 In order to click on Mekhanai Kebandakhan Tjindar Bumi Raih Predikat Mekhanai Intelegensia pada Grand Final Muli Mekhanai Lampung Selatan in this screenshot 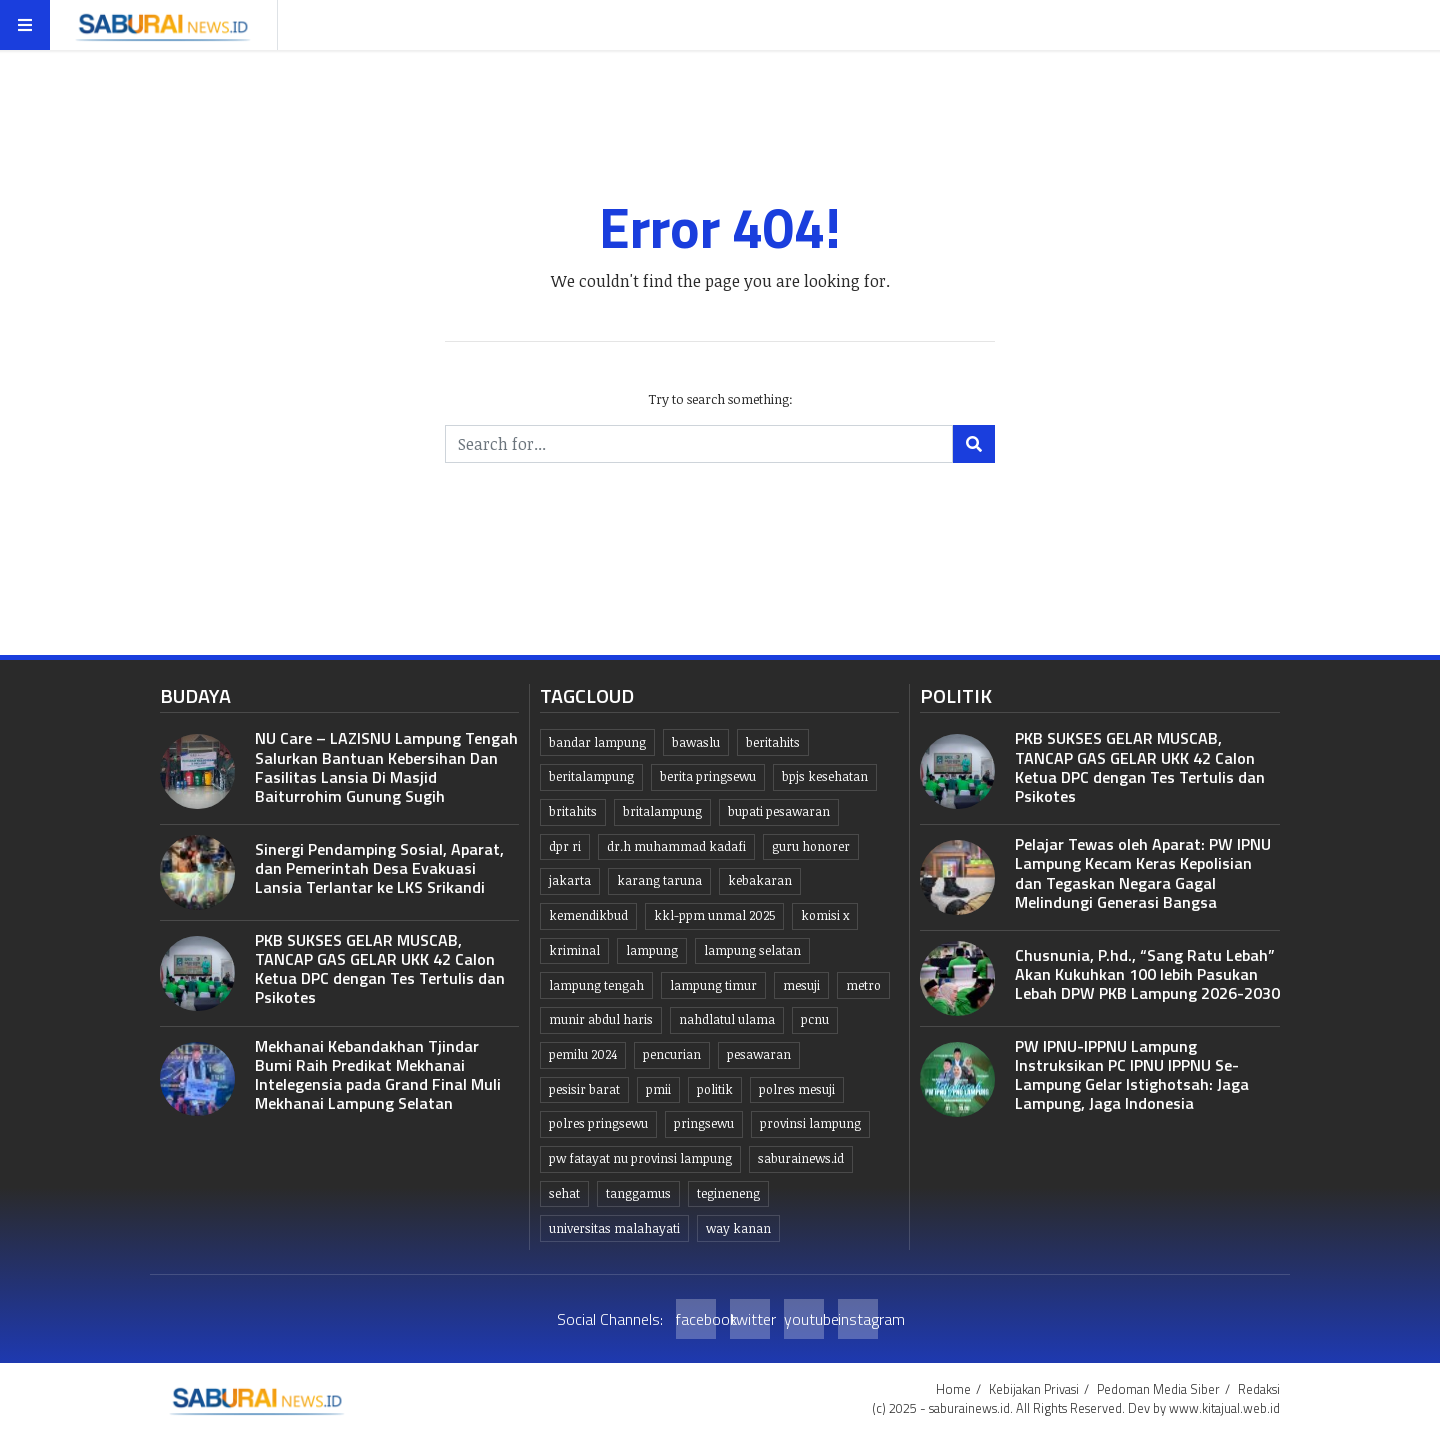, I will do `click(378, 1075)`.